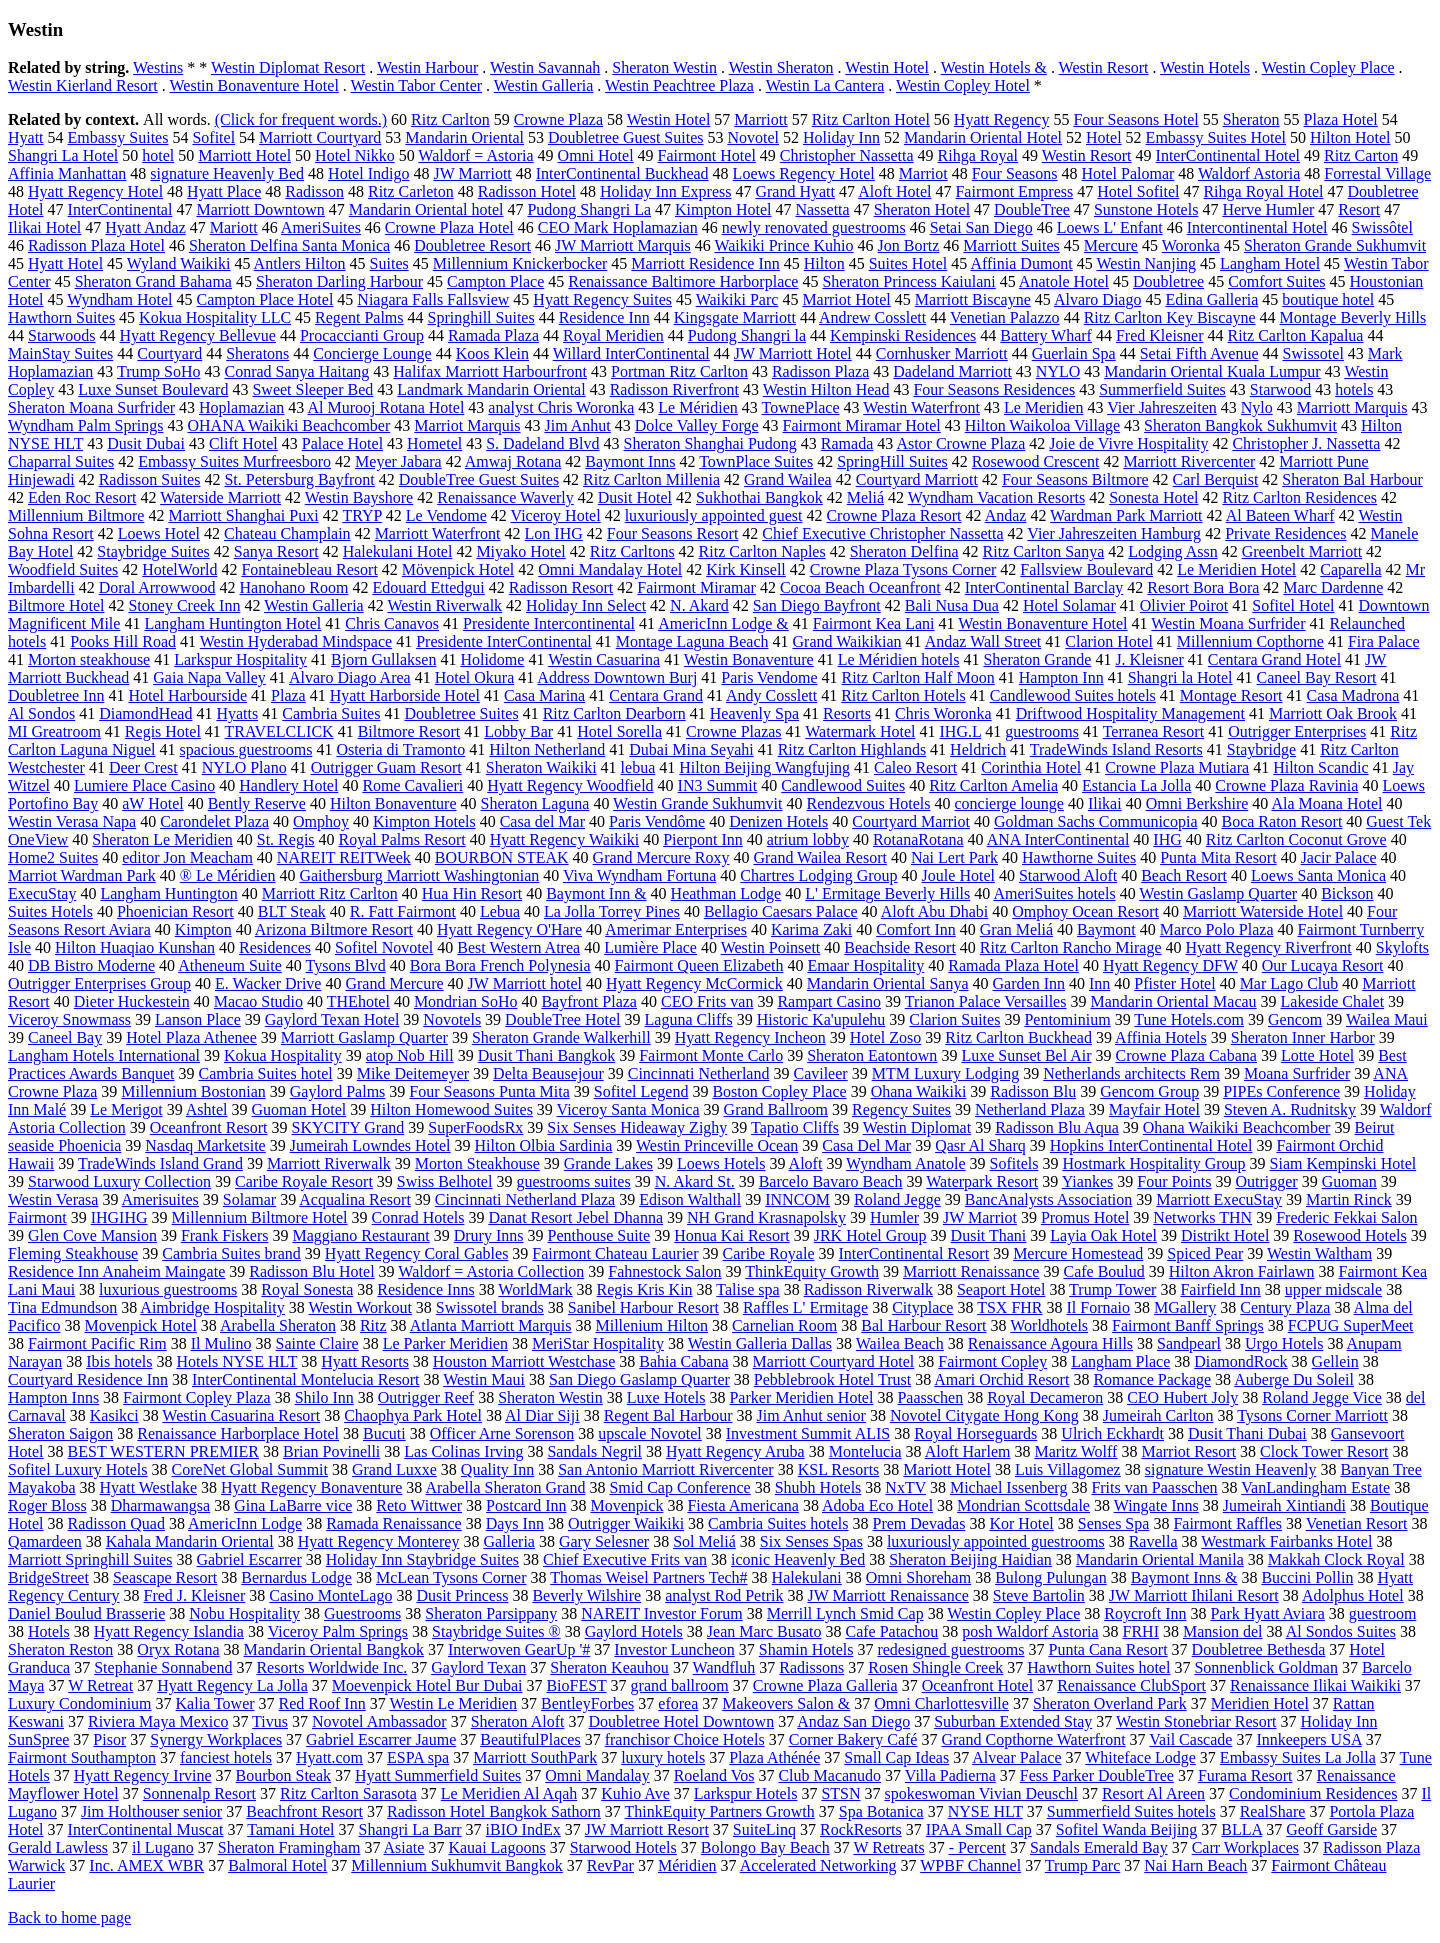  Describe the element at coordinates (1170, 317) in the screenshot. I see `Ritz Carlton Key Biscayne` at that location.